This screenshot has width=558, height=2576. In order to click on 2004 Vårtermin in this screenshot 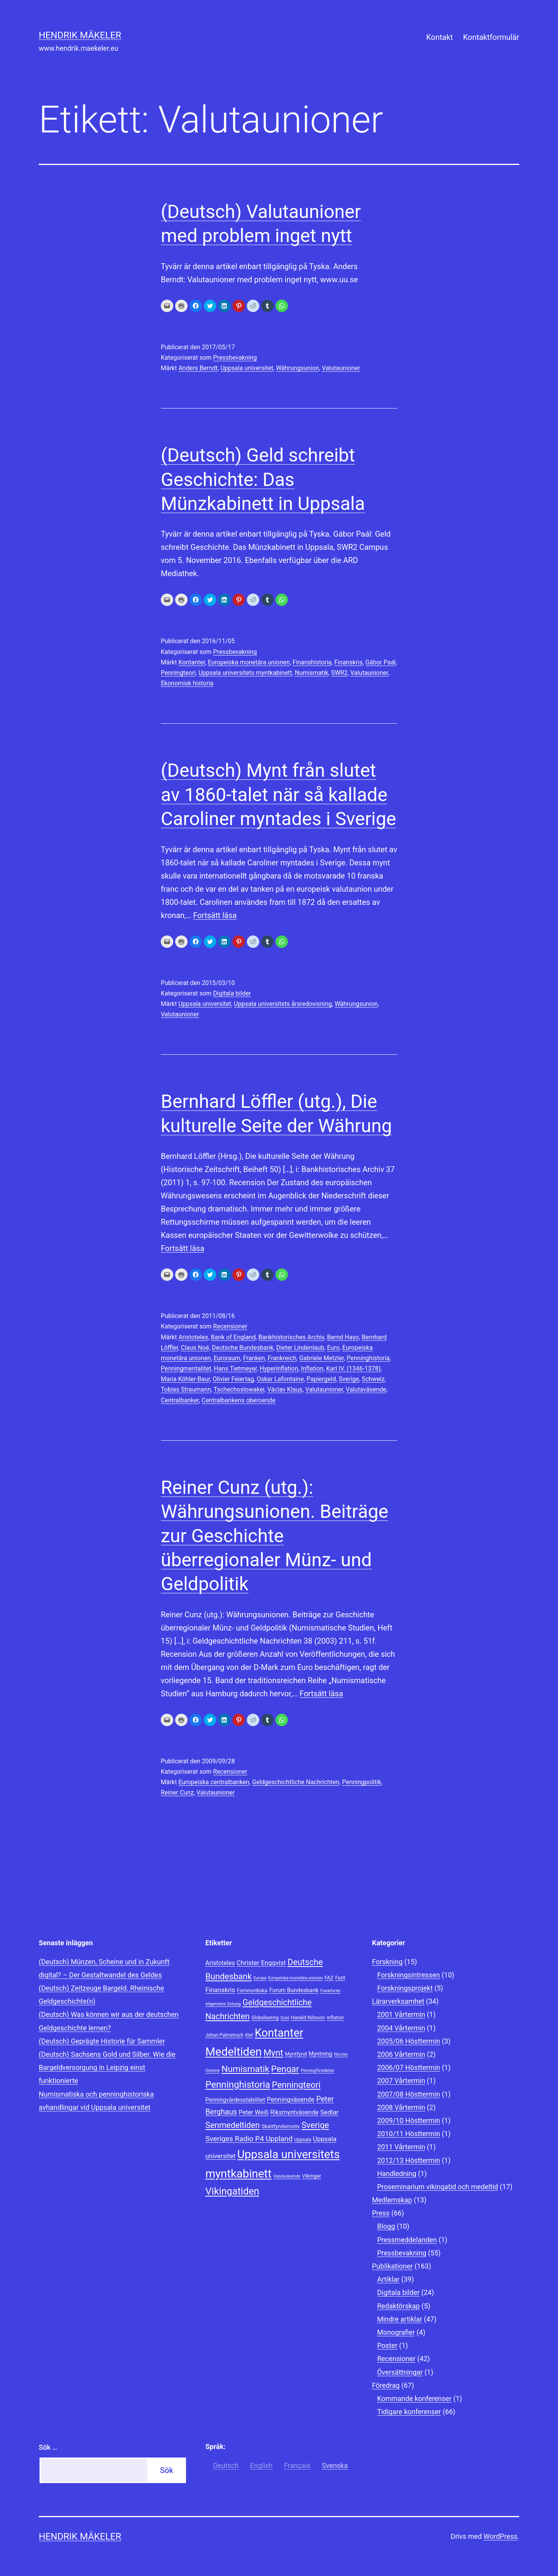, I will do `click(401, 2028)`.